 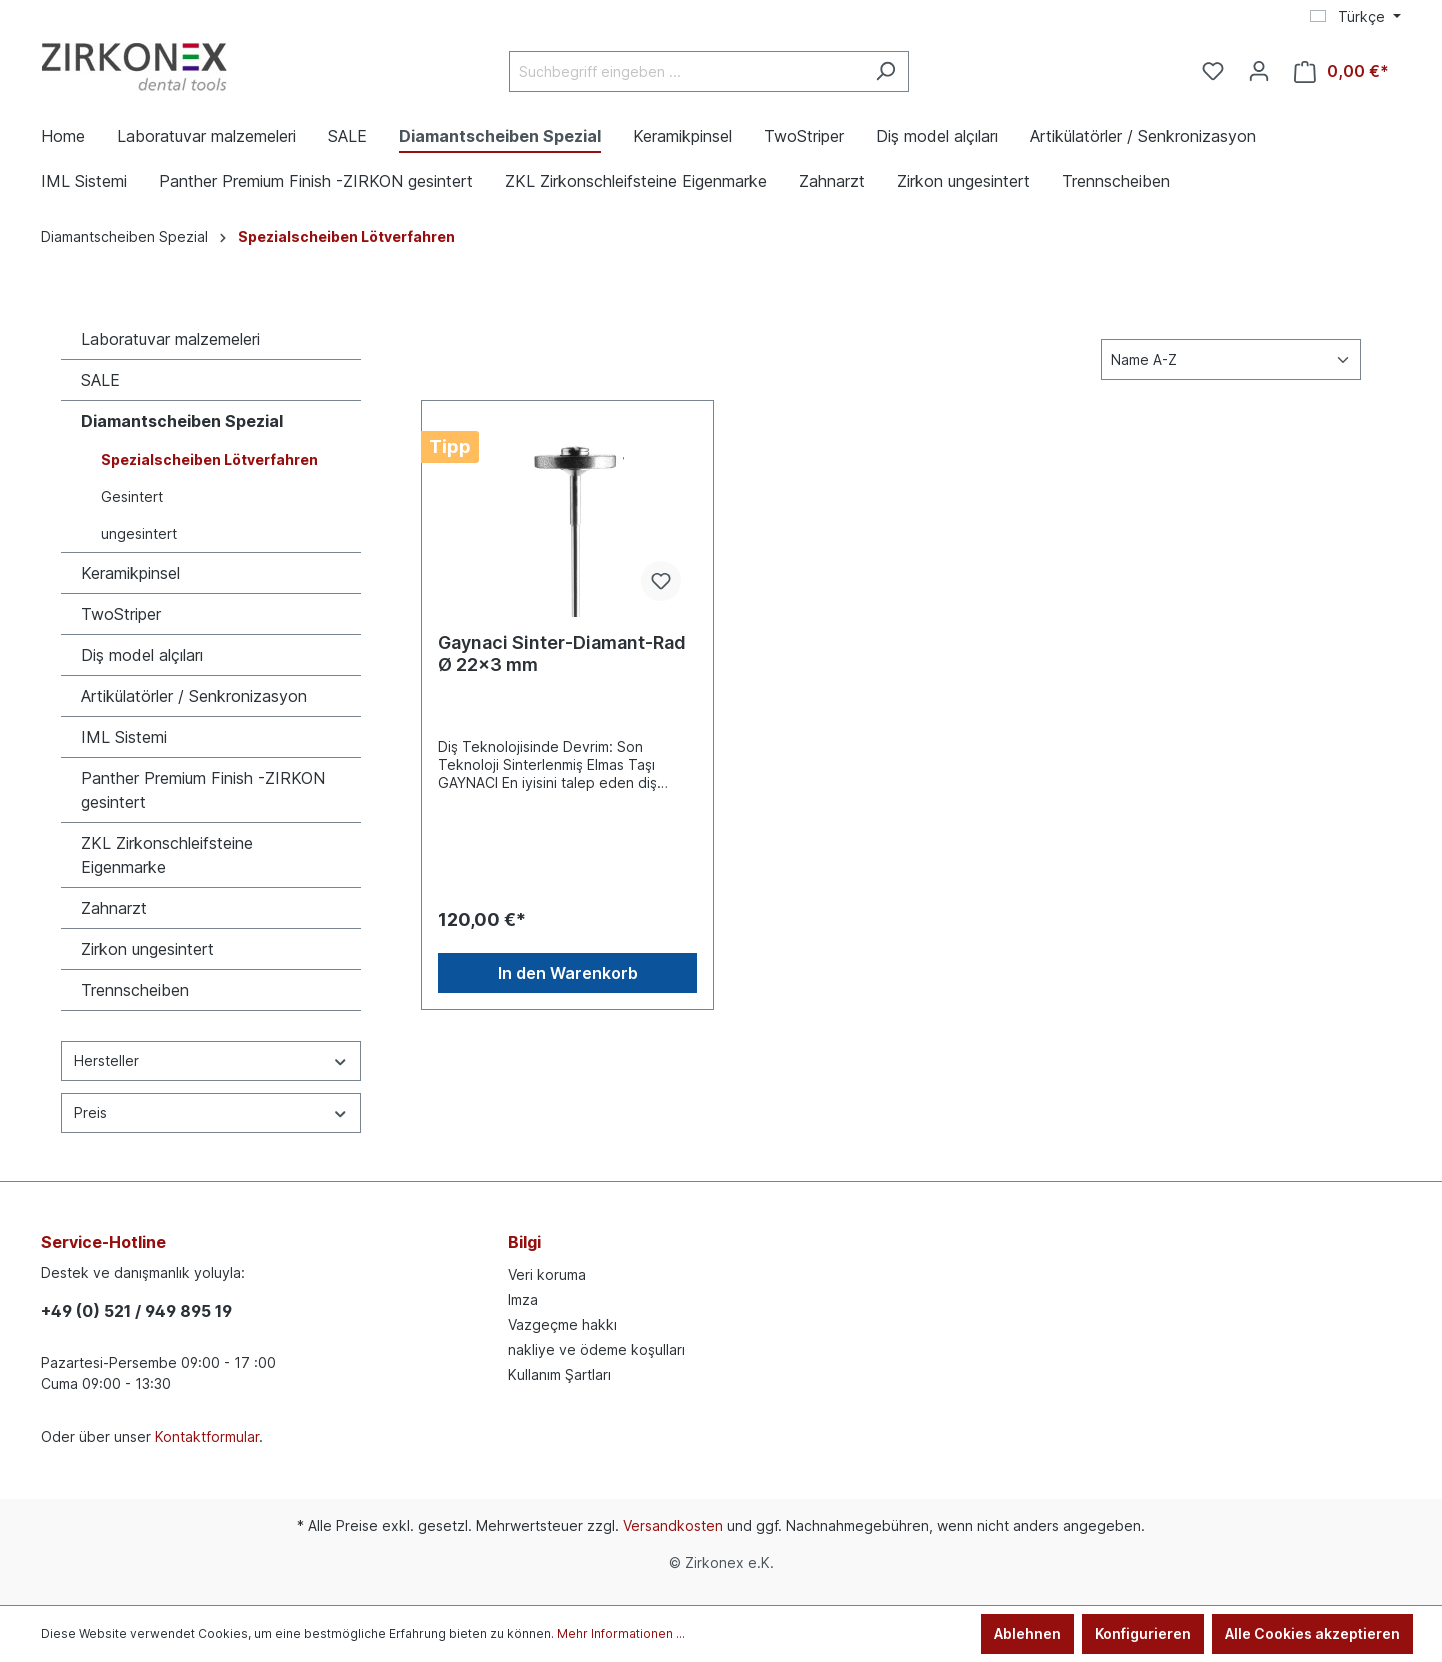 What do you see at coordinates (1259, 71) in the screenshot?
I see `[Ihr Konto]` at bounding box center [1259, 71].